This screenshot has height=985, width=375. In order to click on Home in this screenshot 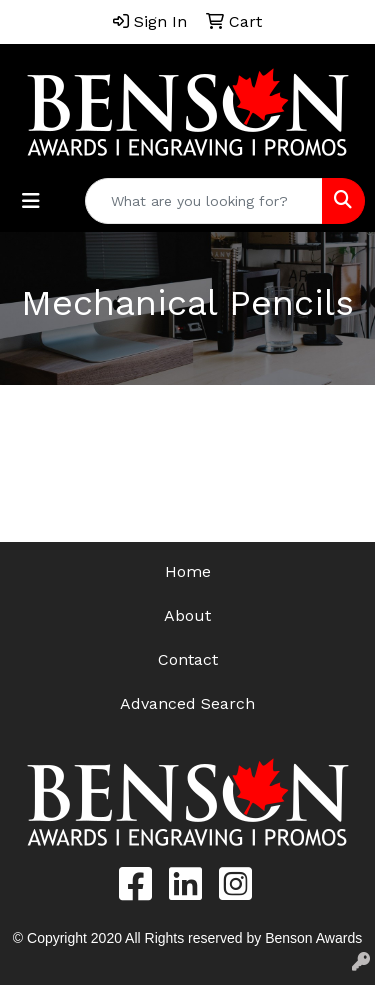, I will do `click(188, 571)`.